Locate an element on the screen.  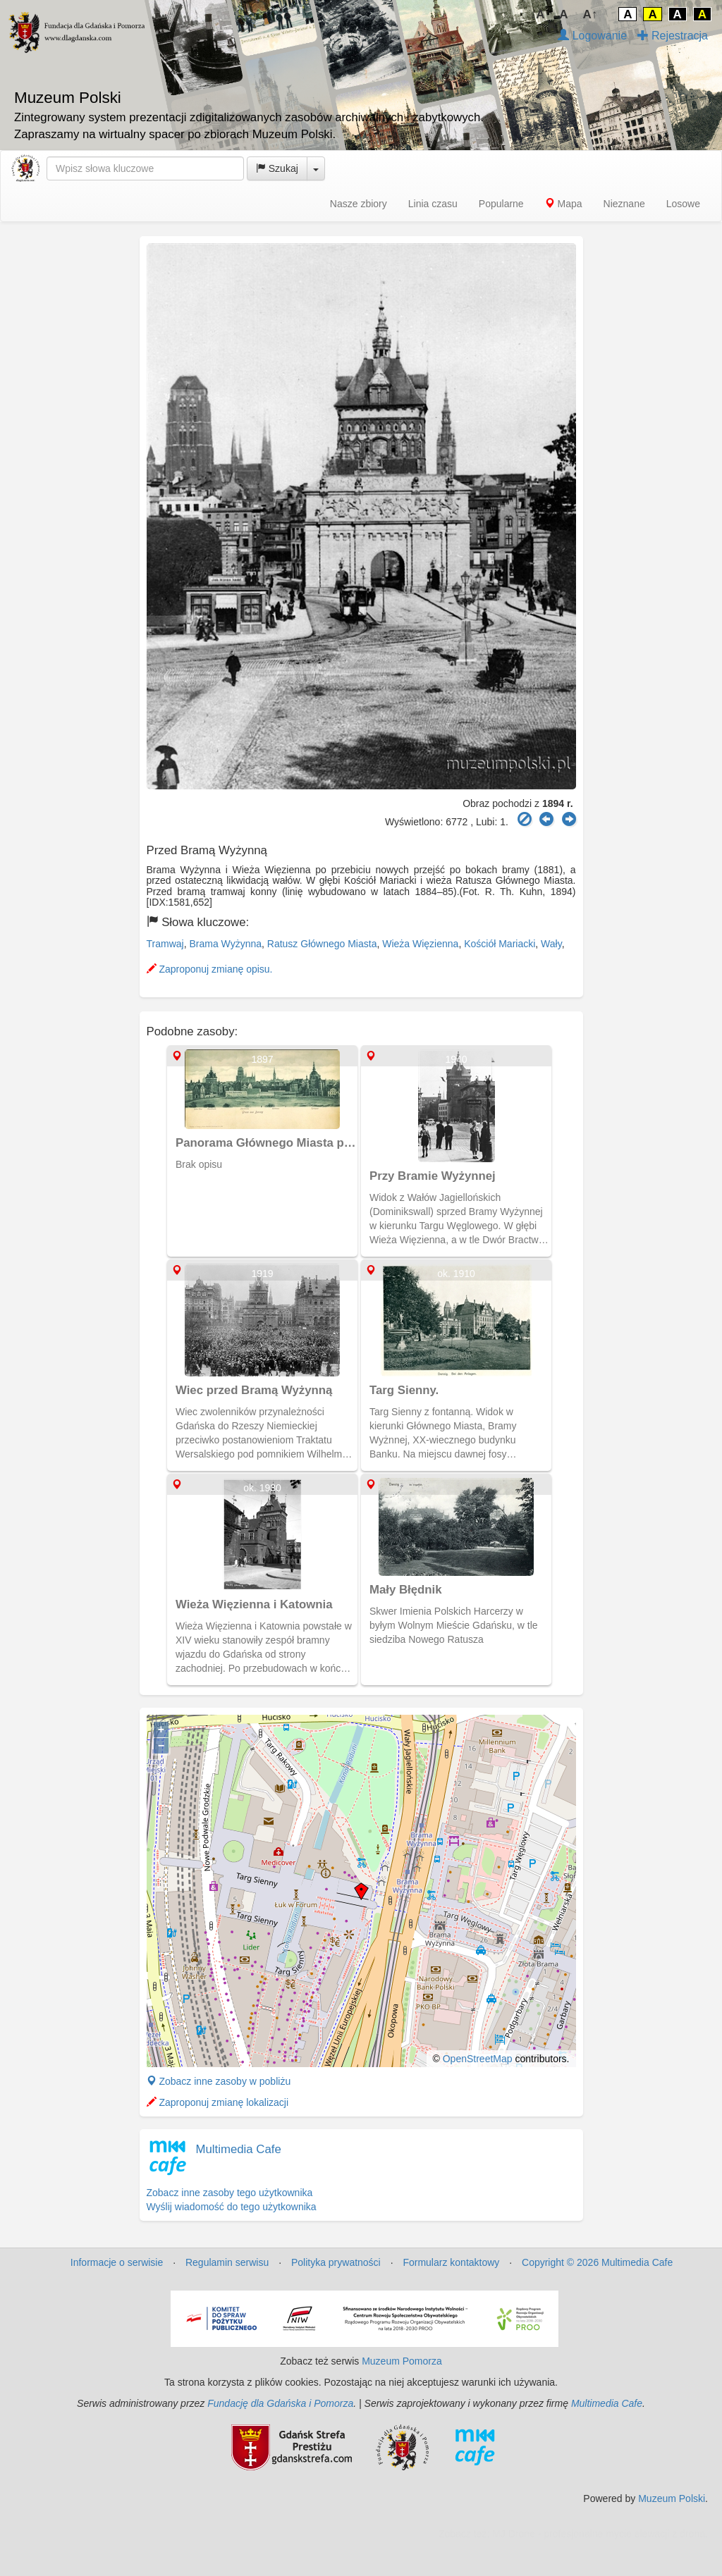
Ratusz Głównego Miasta is located at coordinates (322, 943).